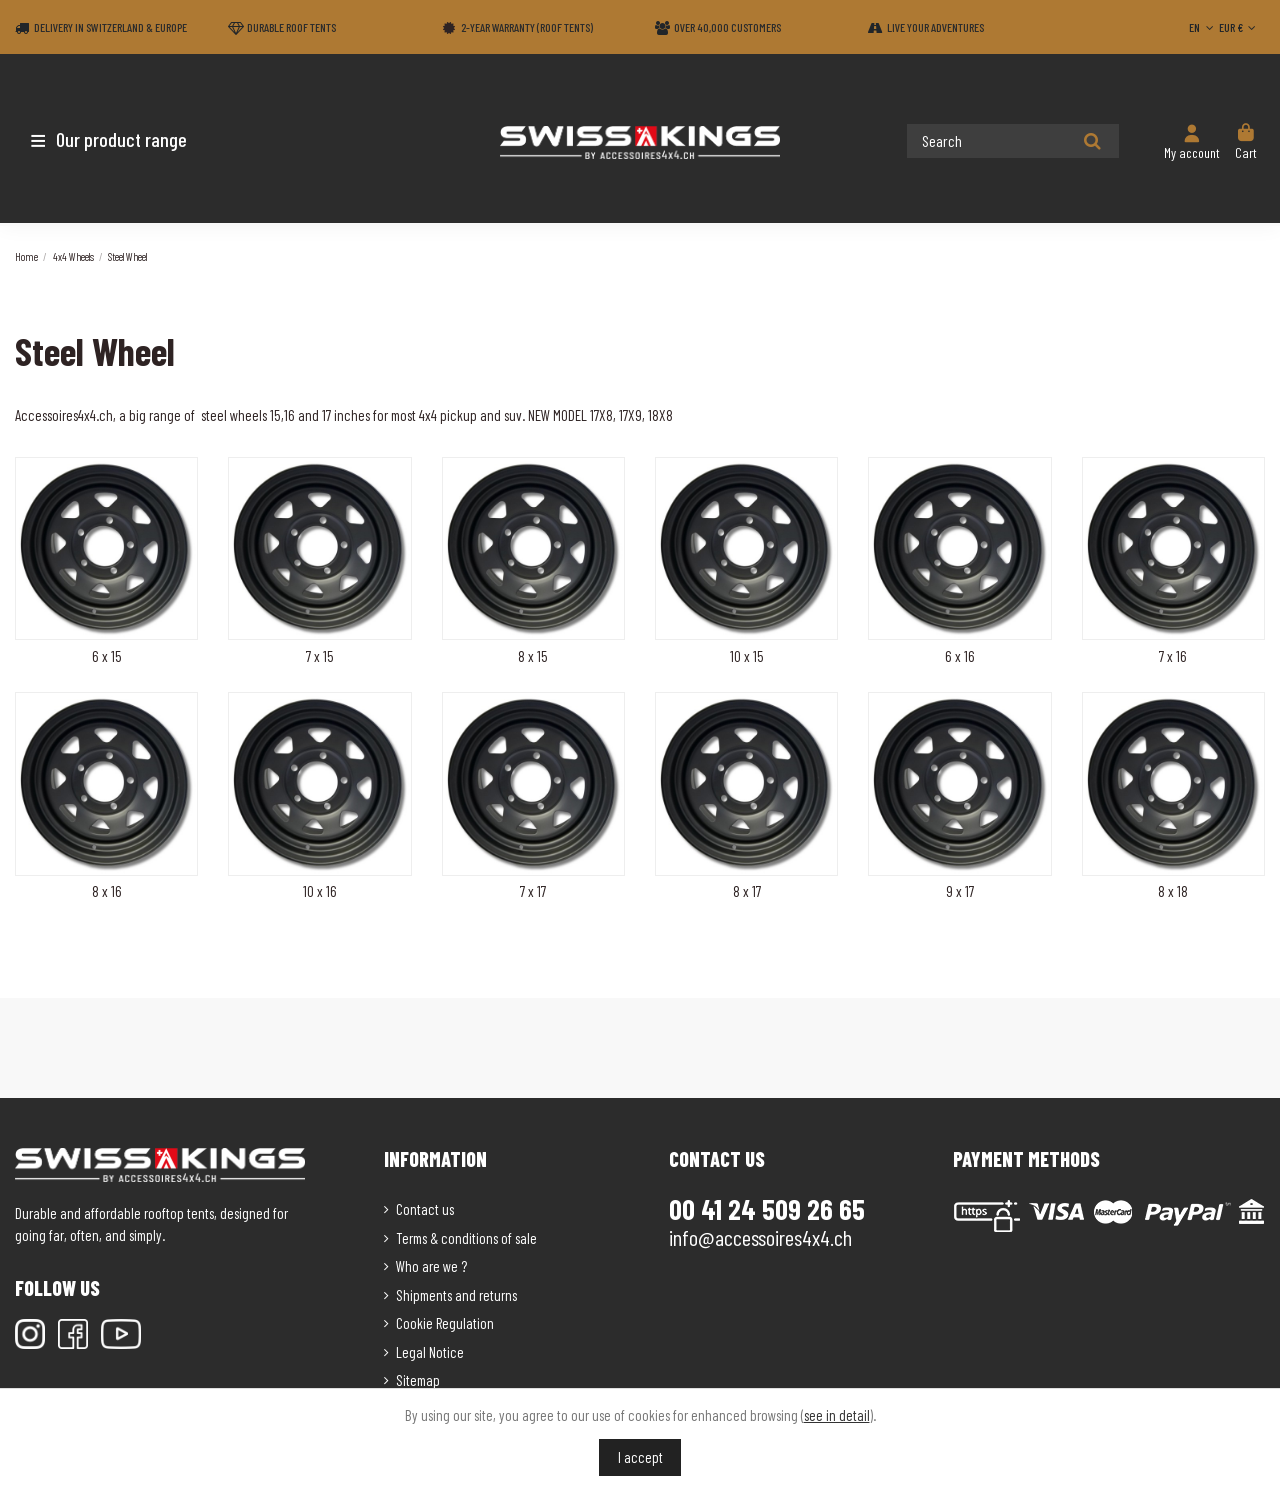  Describe the element at coordinates (747, 656) in the screenshot. I see `10 x 15` at that location.